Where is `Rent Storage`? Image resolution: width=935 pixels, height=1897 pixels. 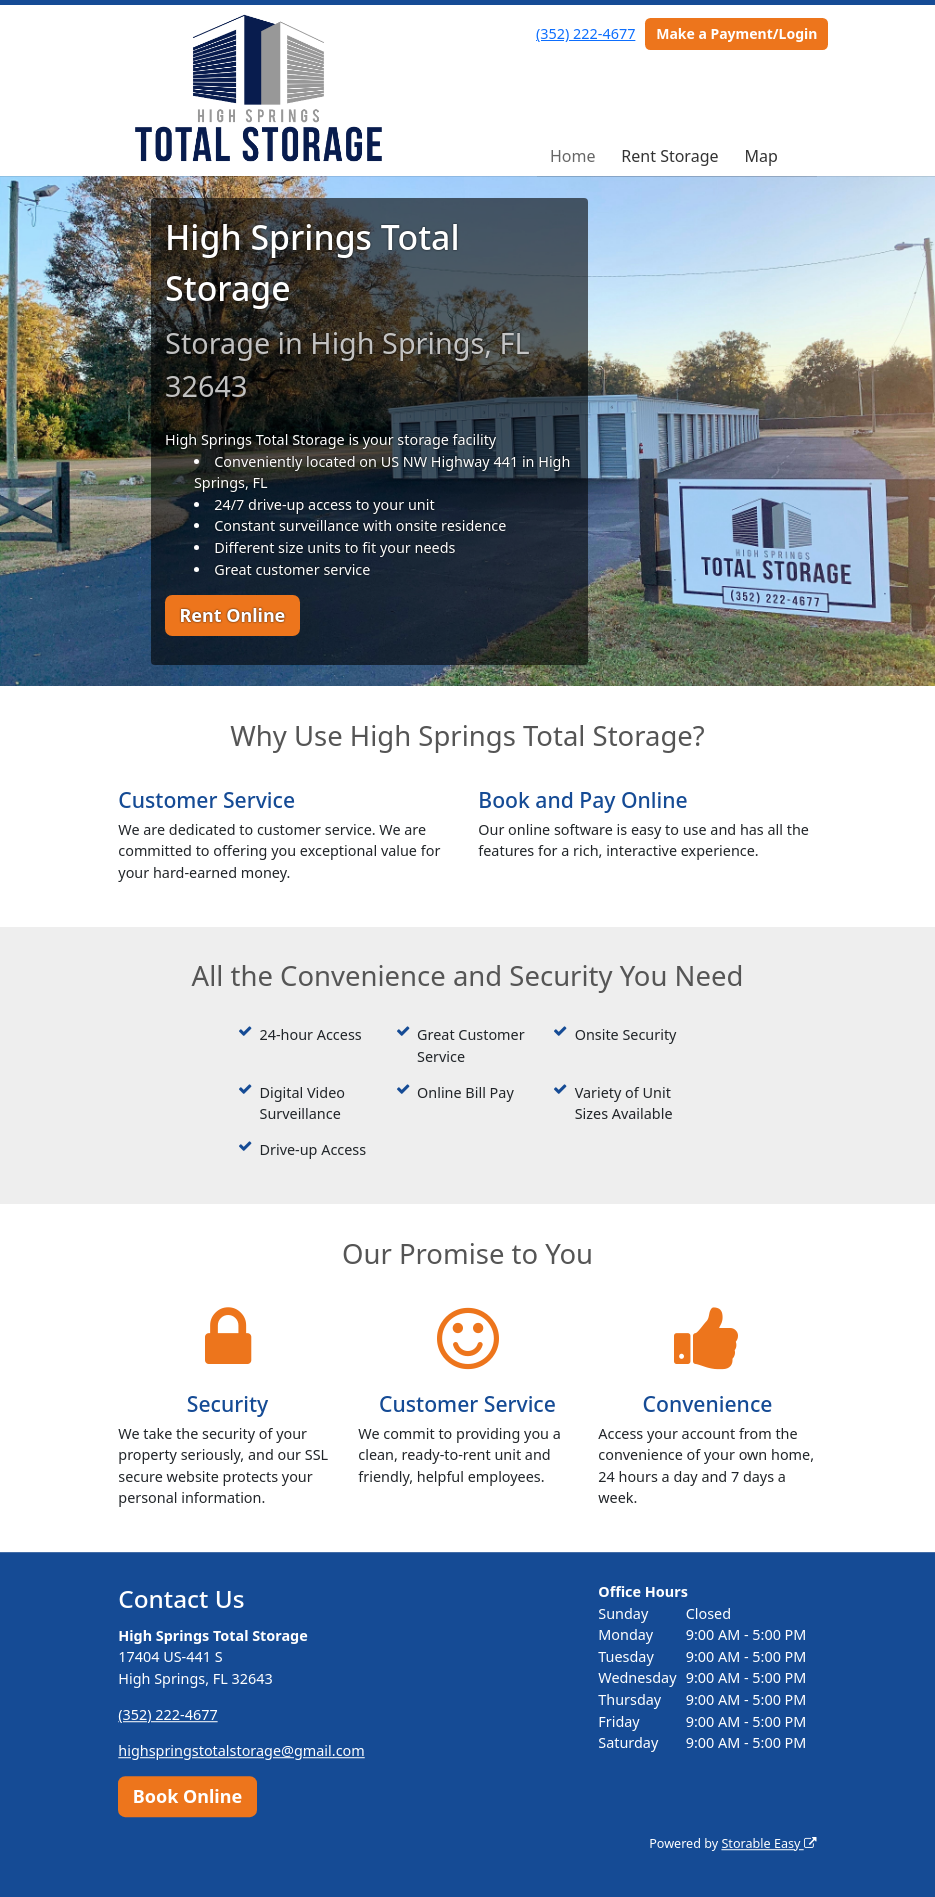
Rent Storage is located at coordinates (669, 156).